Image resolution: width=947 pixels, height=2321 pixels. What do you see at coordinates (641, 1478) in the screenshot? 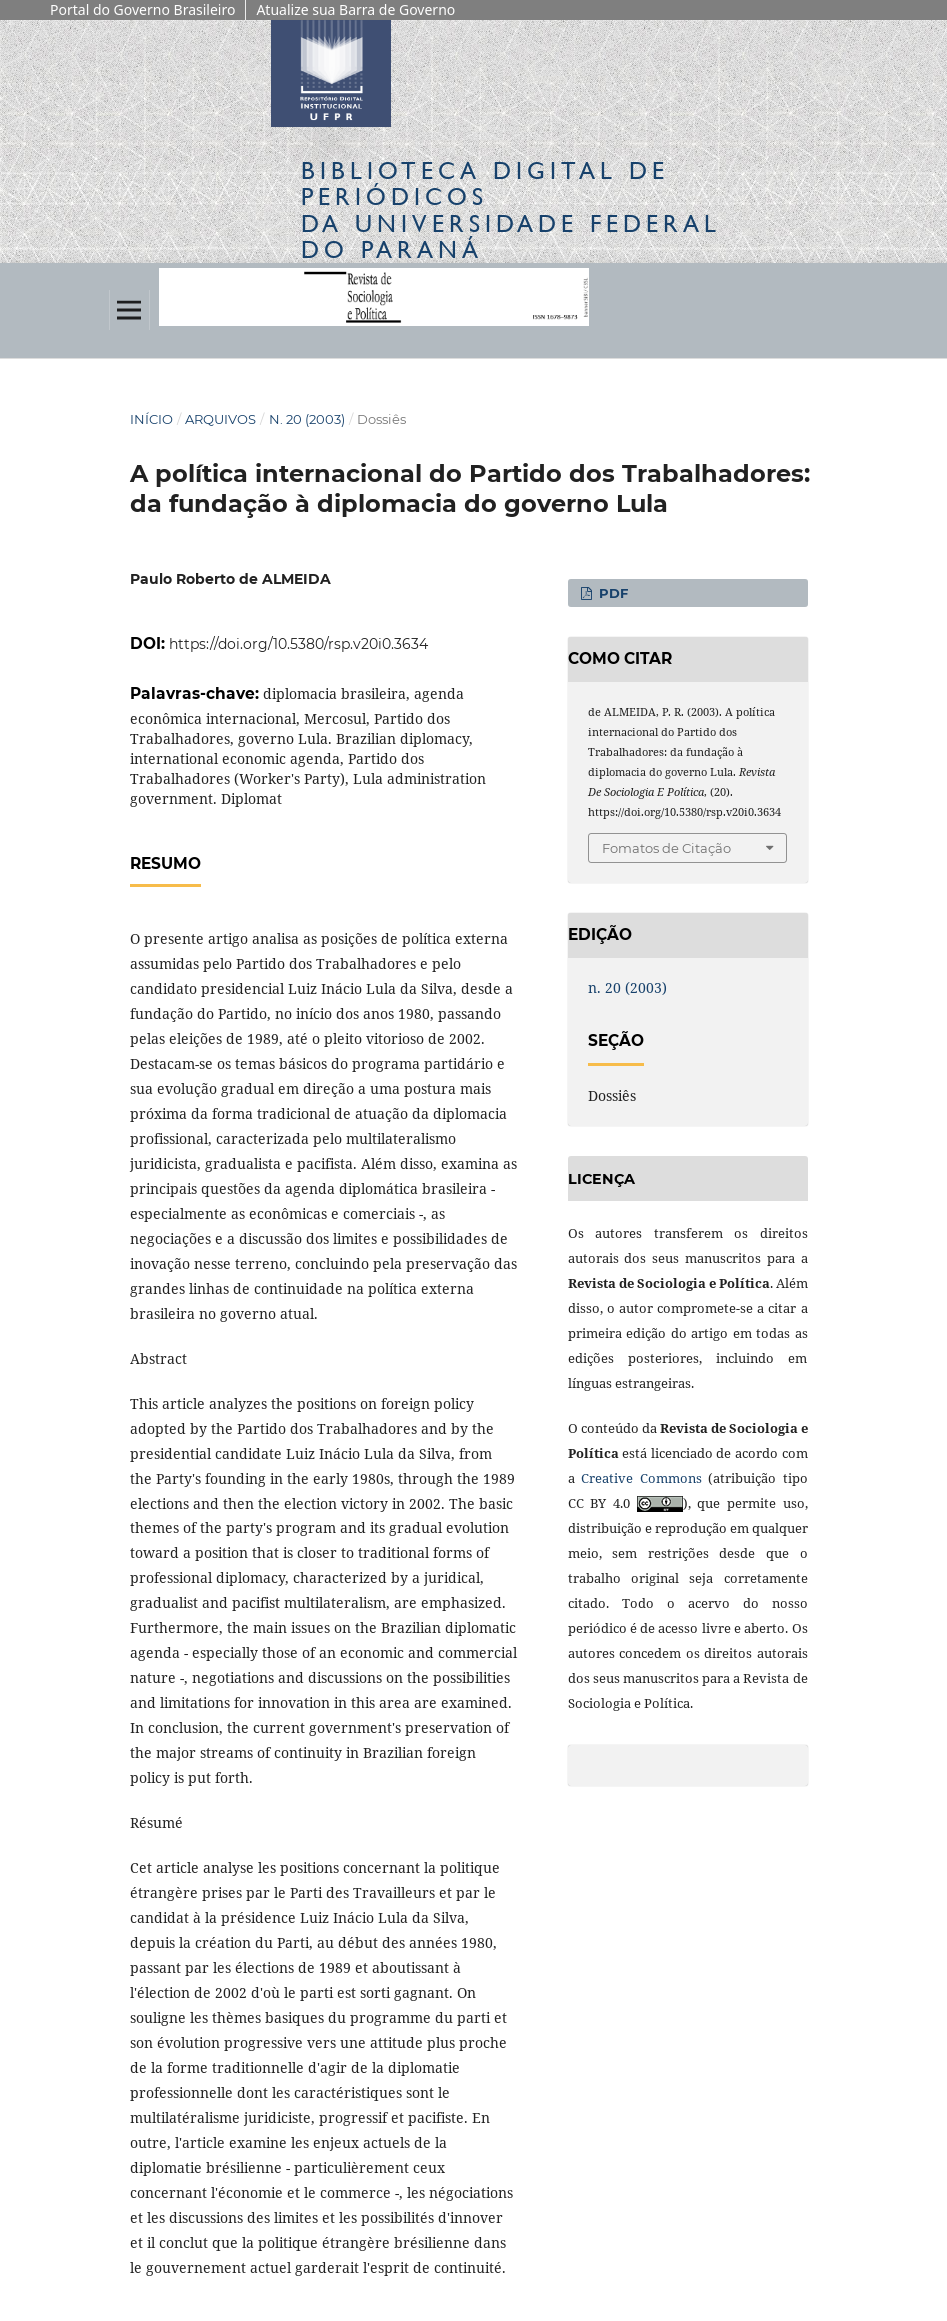
I see `Creative Commons` at bounding box center [641, 1478].